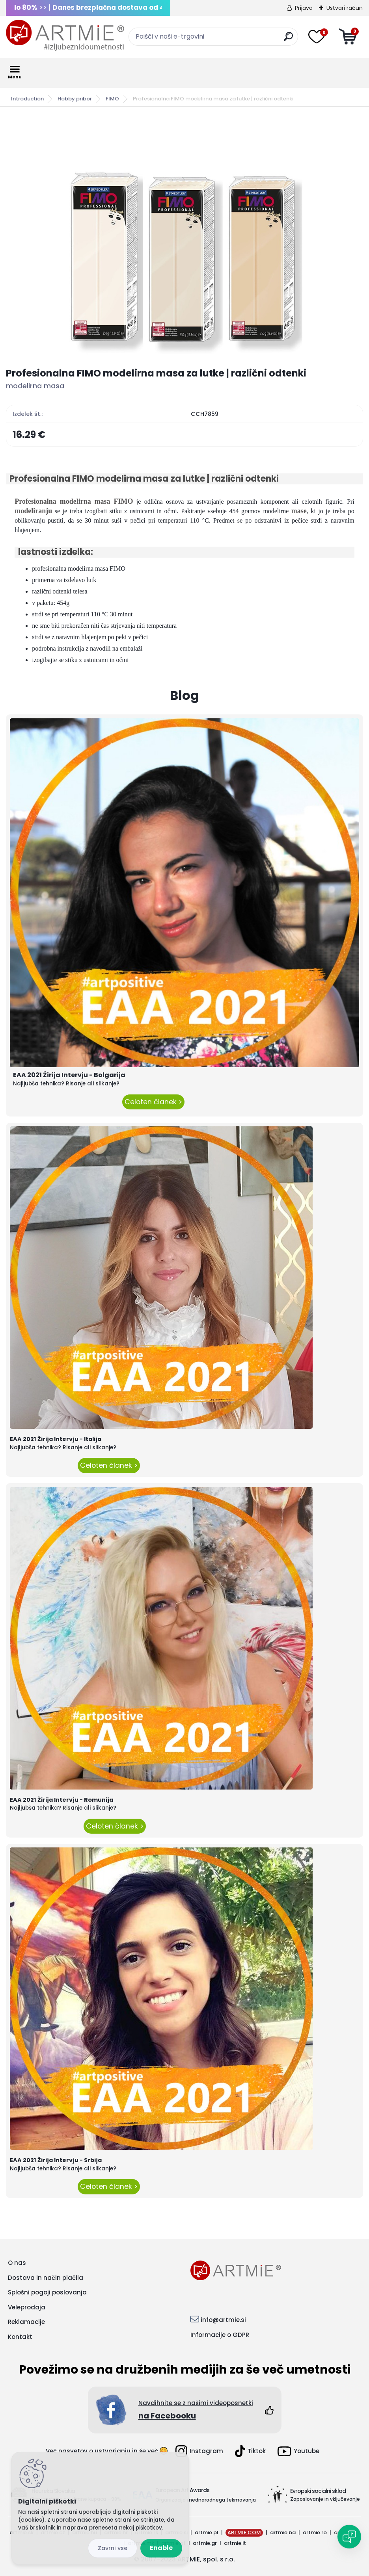  Describe the element at coordinates (349, 2536) in the screenshot. I see `[Open chat]` at that location.